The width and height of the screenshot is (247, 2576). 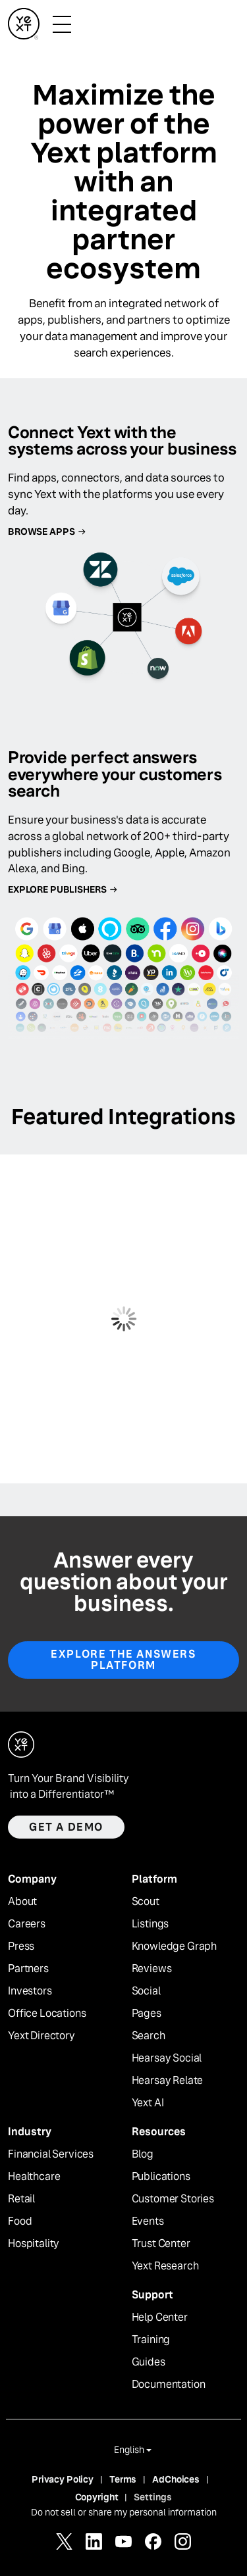 I want to click on AdChoices, so click(x=176, y=2479).